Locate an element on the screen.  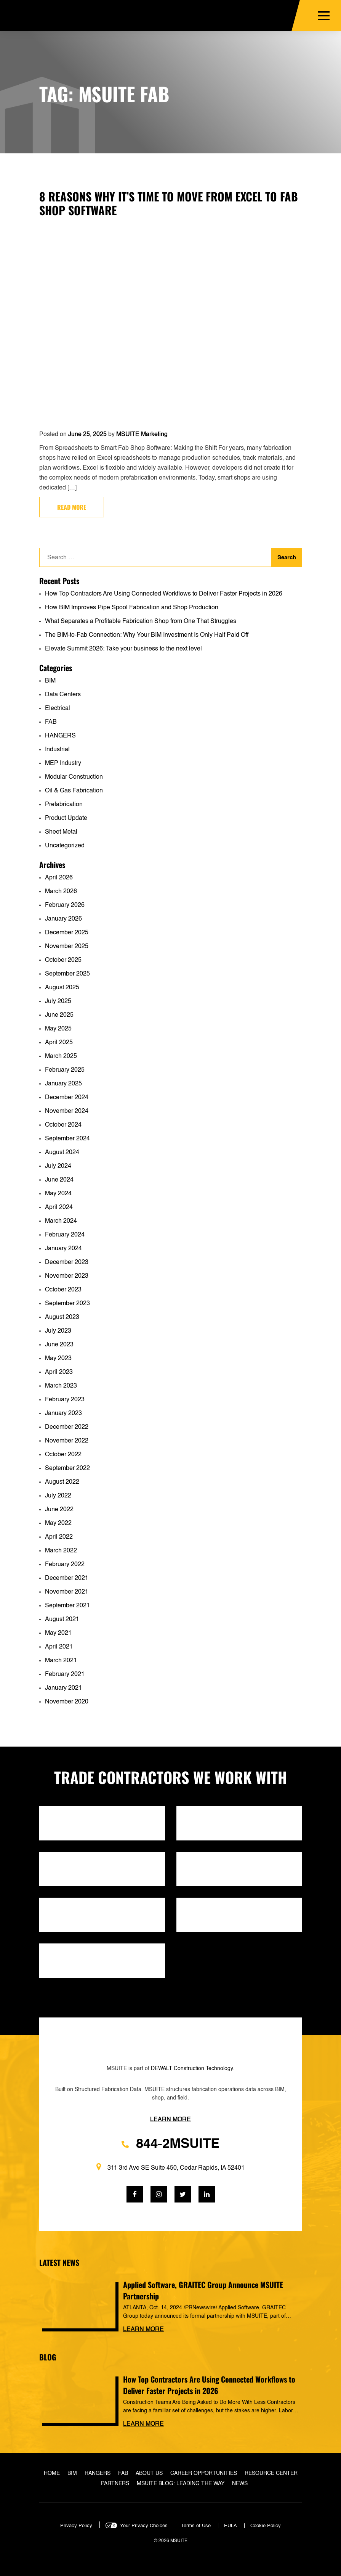
February 2024 is located at coordinates (65, 1235).